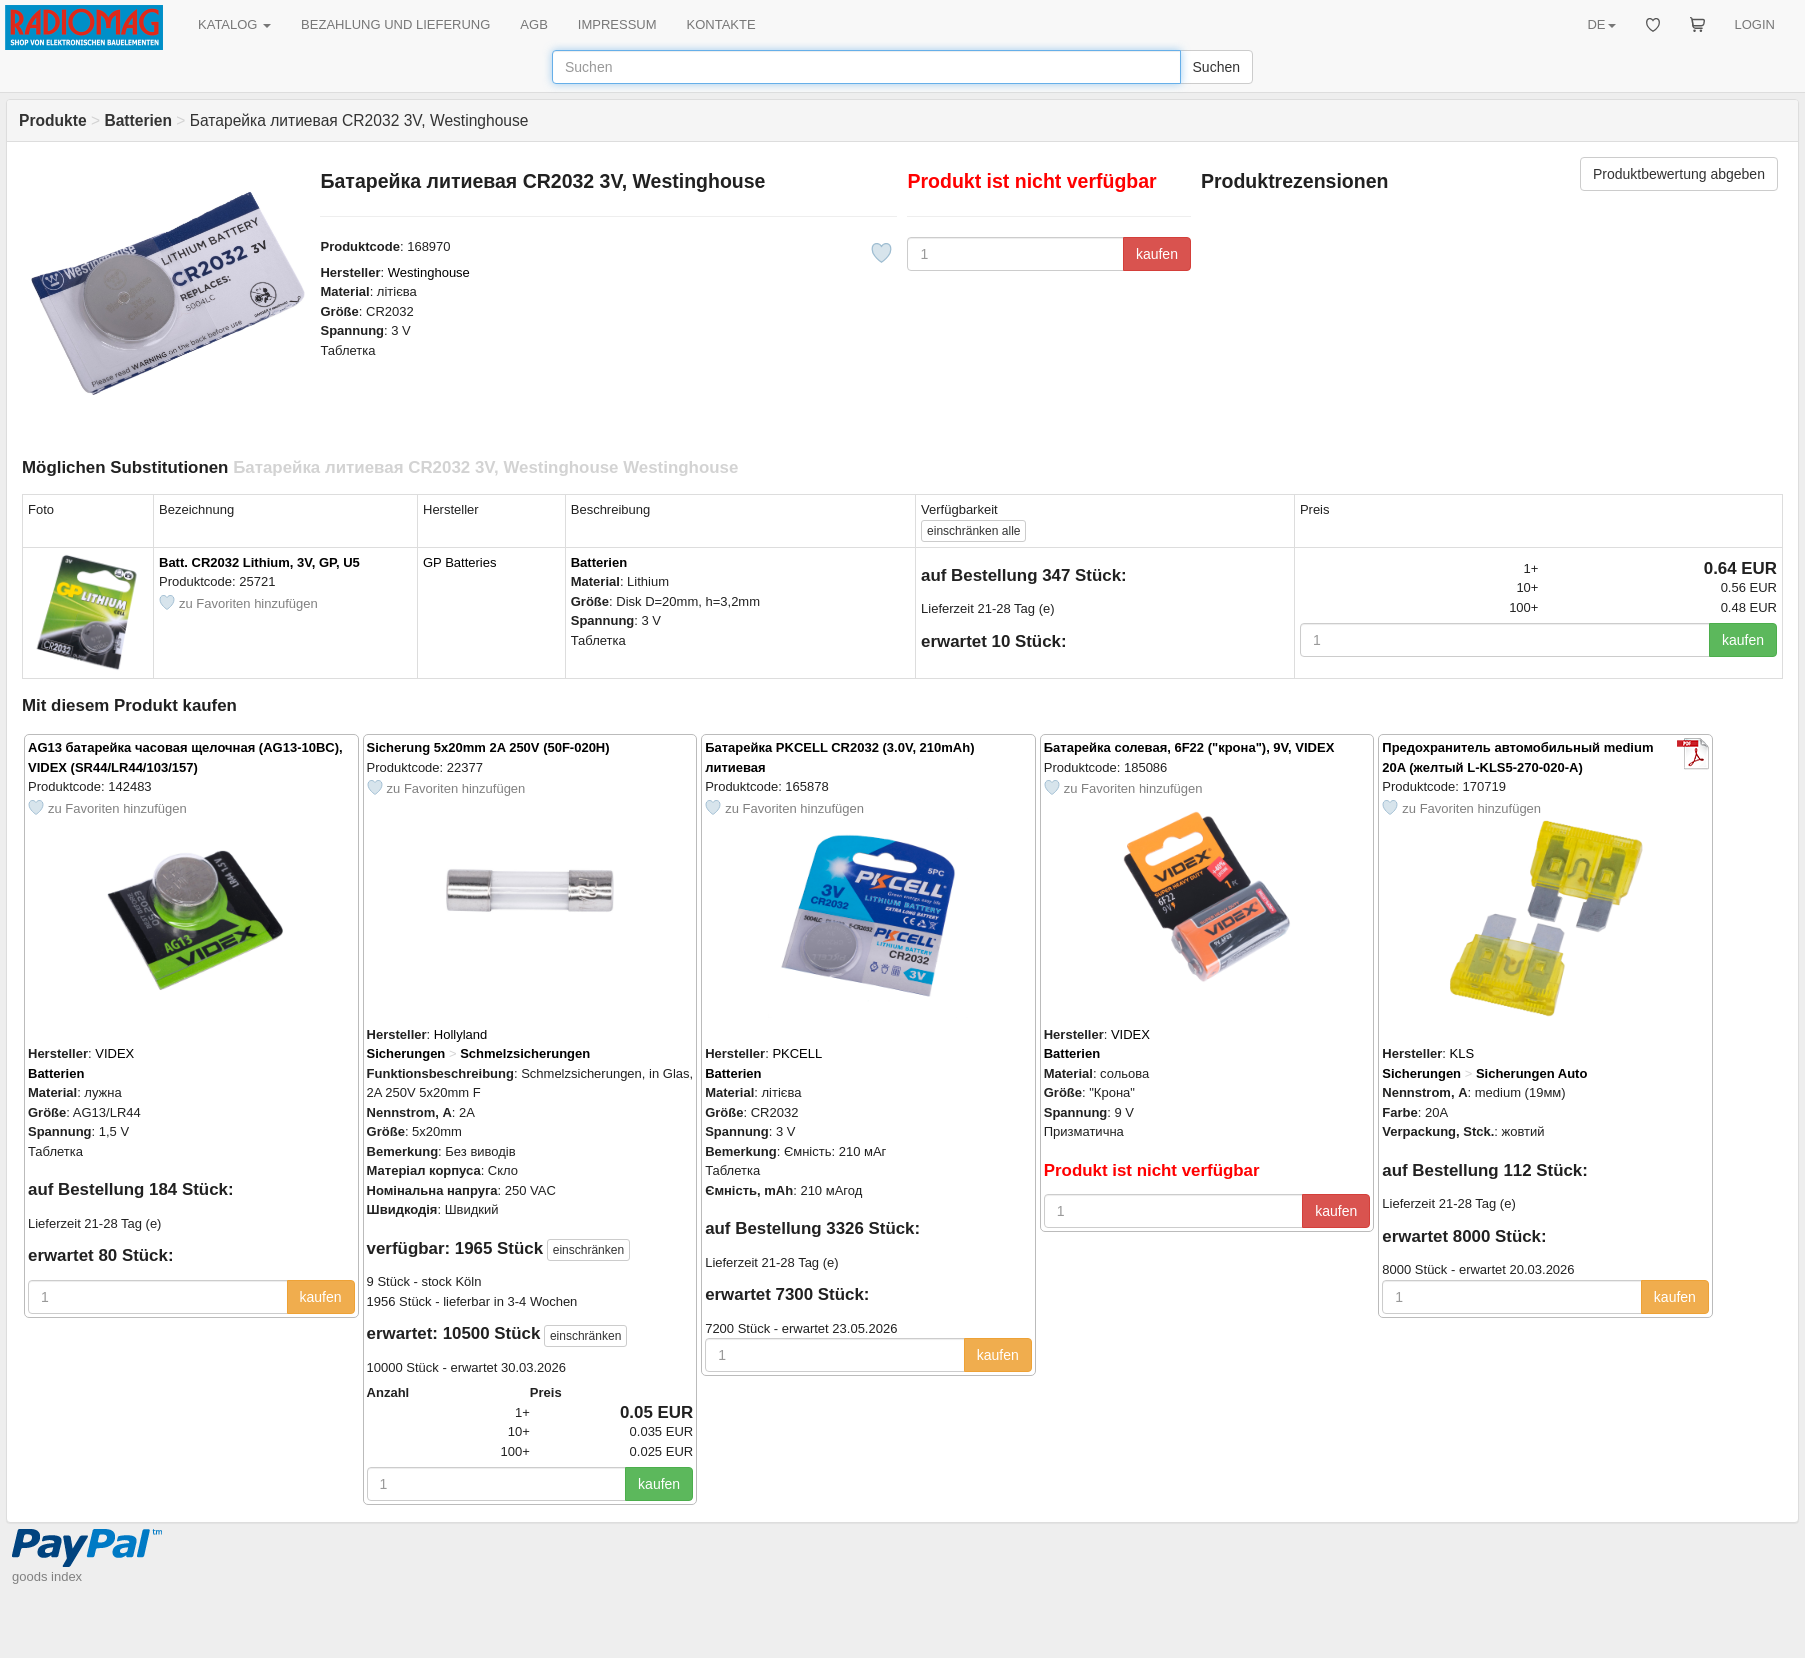 The height and width of the screenshot is (1658, 1805). I want to click on KLS, so click(1462, 1053).